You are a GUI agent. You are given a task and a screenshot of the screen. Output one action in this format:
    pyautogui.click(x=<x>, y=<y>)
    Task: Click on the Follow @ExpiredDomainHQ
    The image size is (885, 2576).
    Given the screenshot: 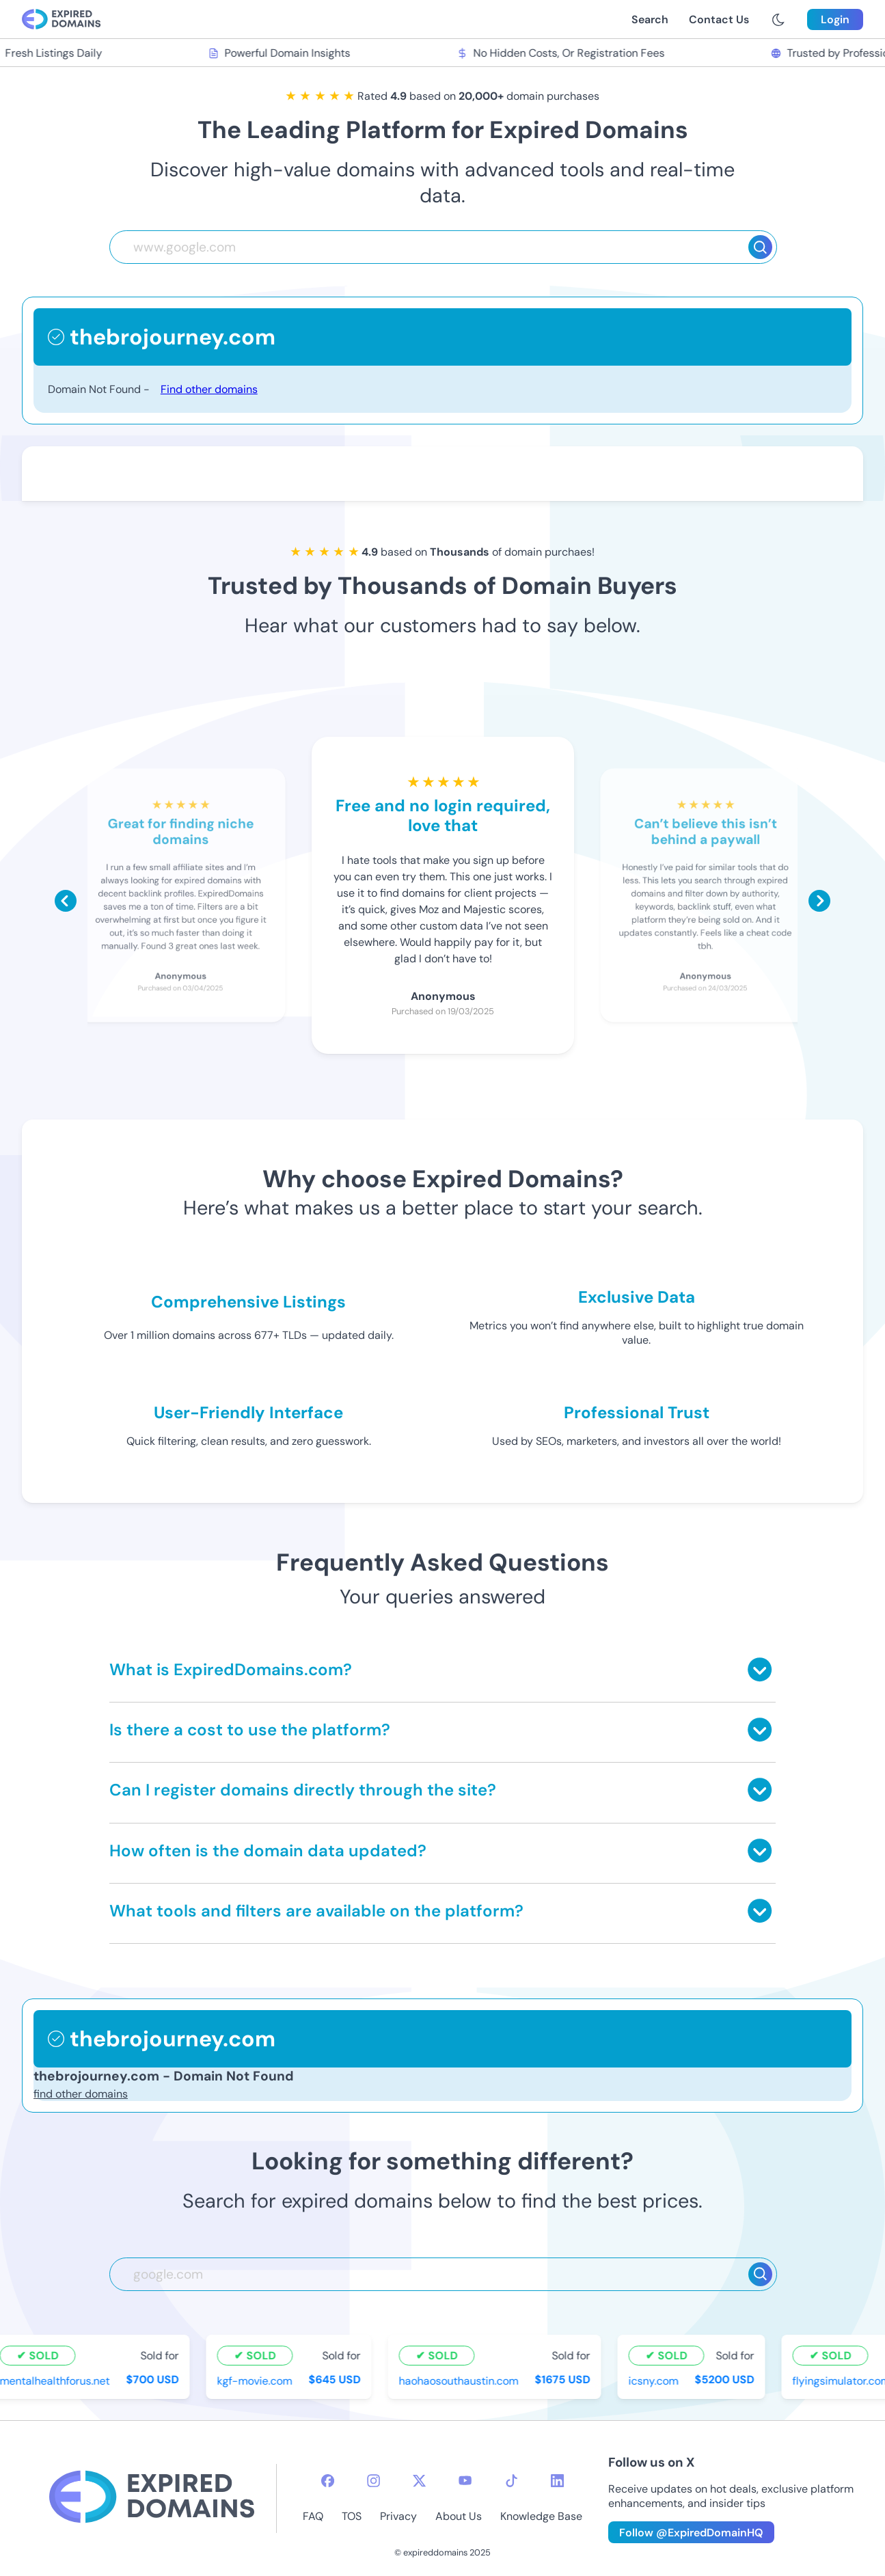 What is the action you would take?
    pyautogui.click(x=691, y=2532)
    